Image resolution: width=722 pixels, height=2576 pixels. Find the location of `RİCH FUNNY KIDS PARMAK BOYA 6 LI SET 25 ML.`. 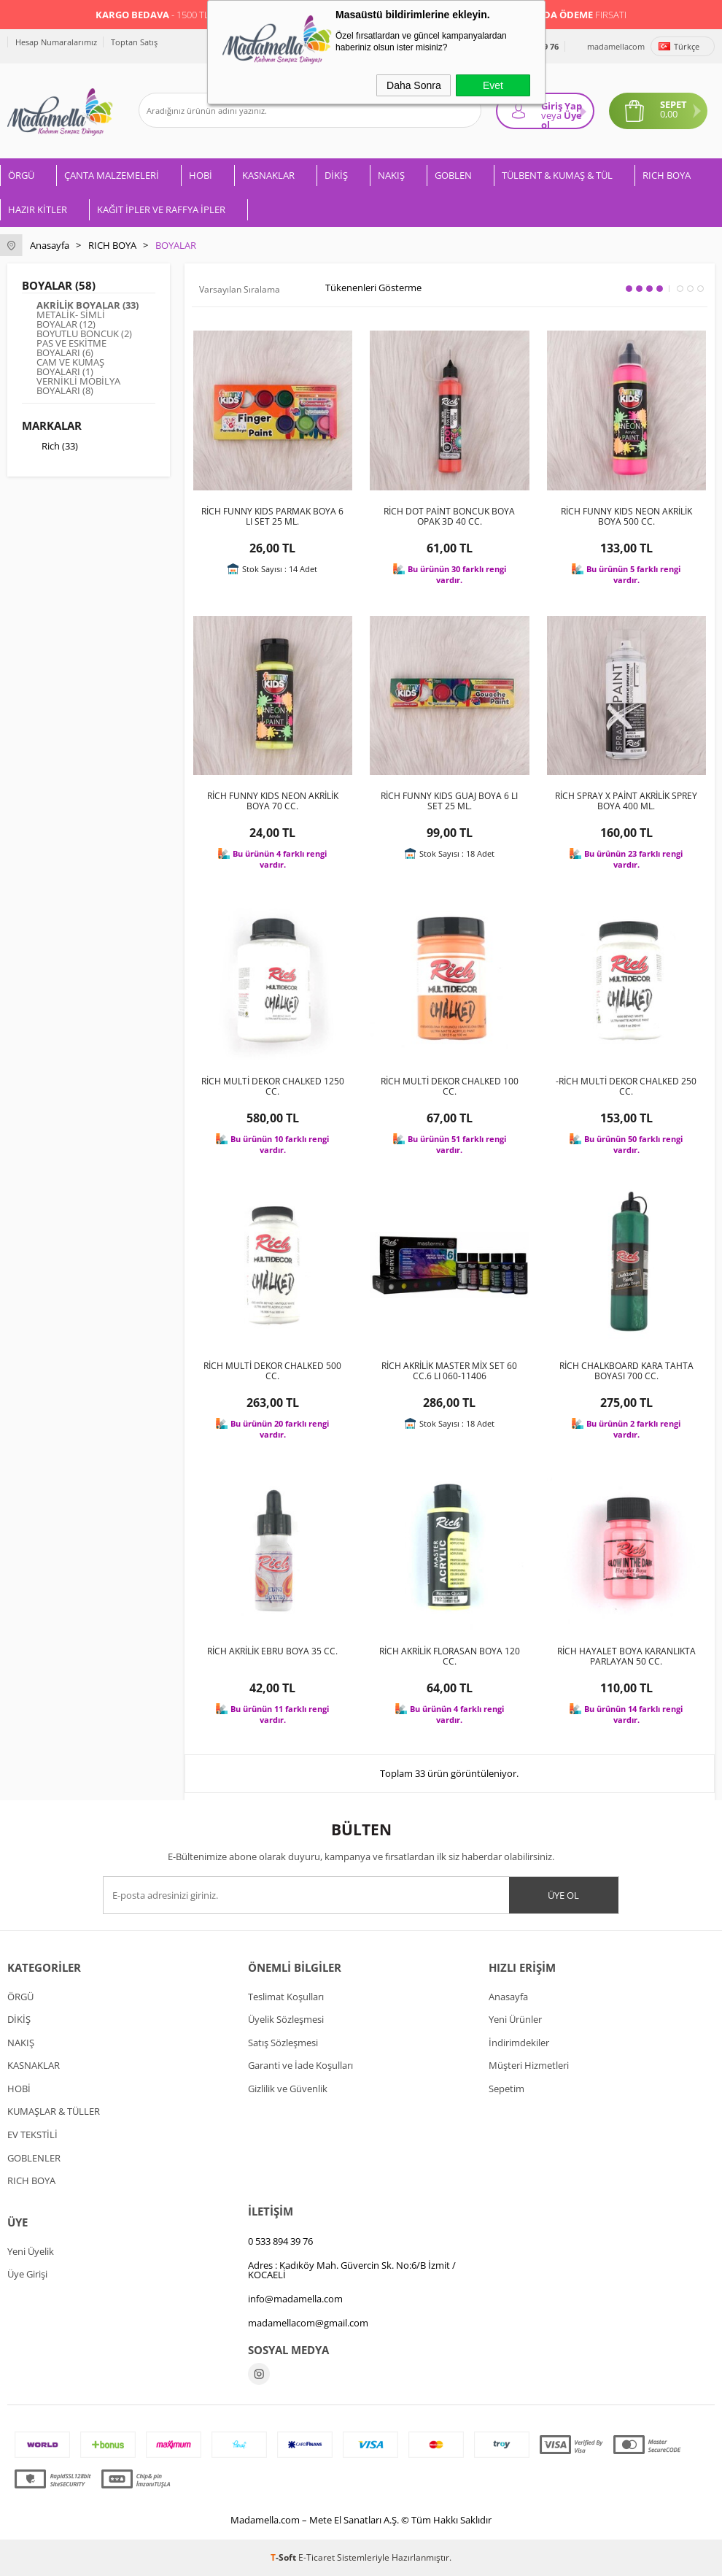

RİCH FUNNY KIDS PARMAK BOYA 6 LI SET 25 ML. is located at coordinates (272, 516).